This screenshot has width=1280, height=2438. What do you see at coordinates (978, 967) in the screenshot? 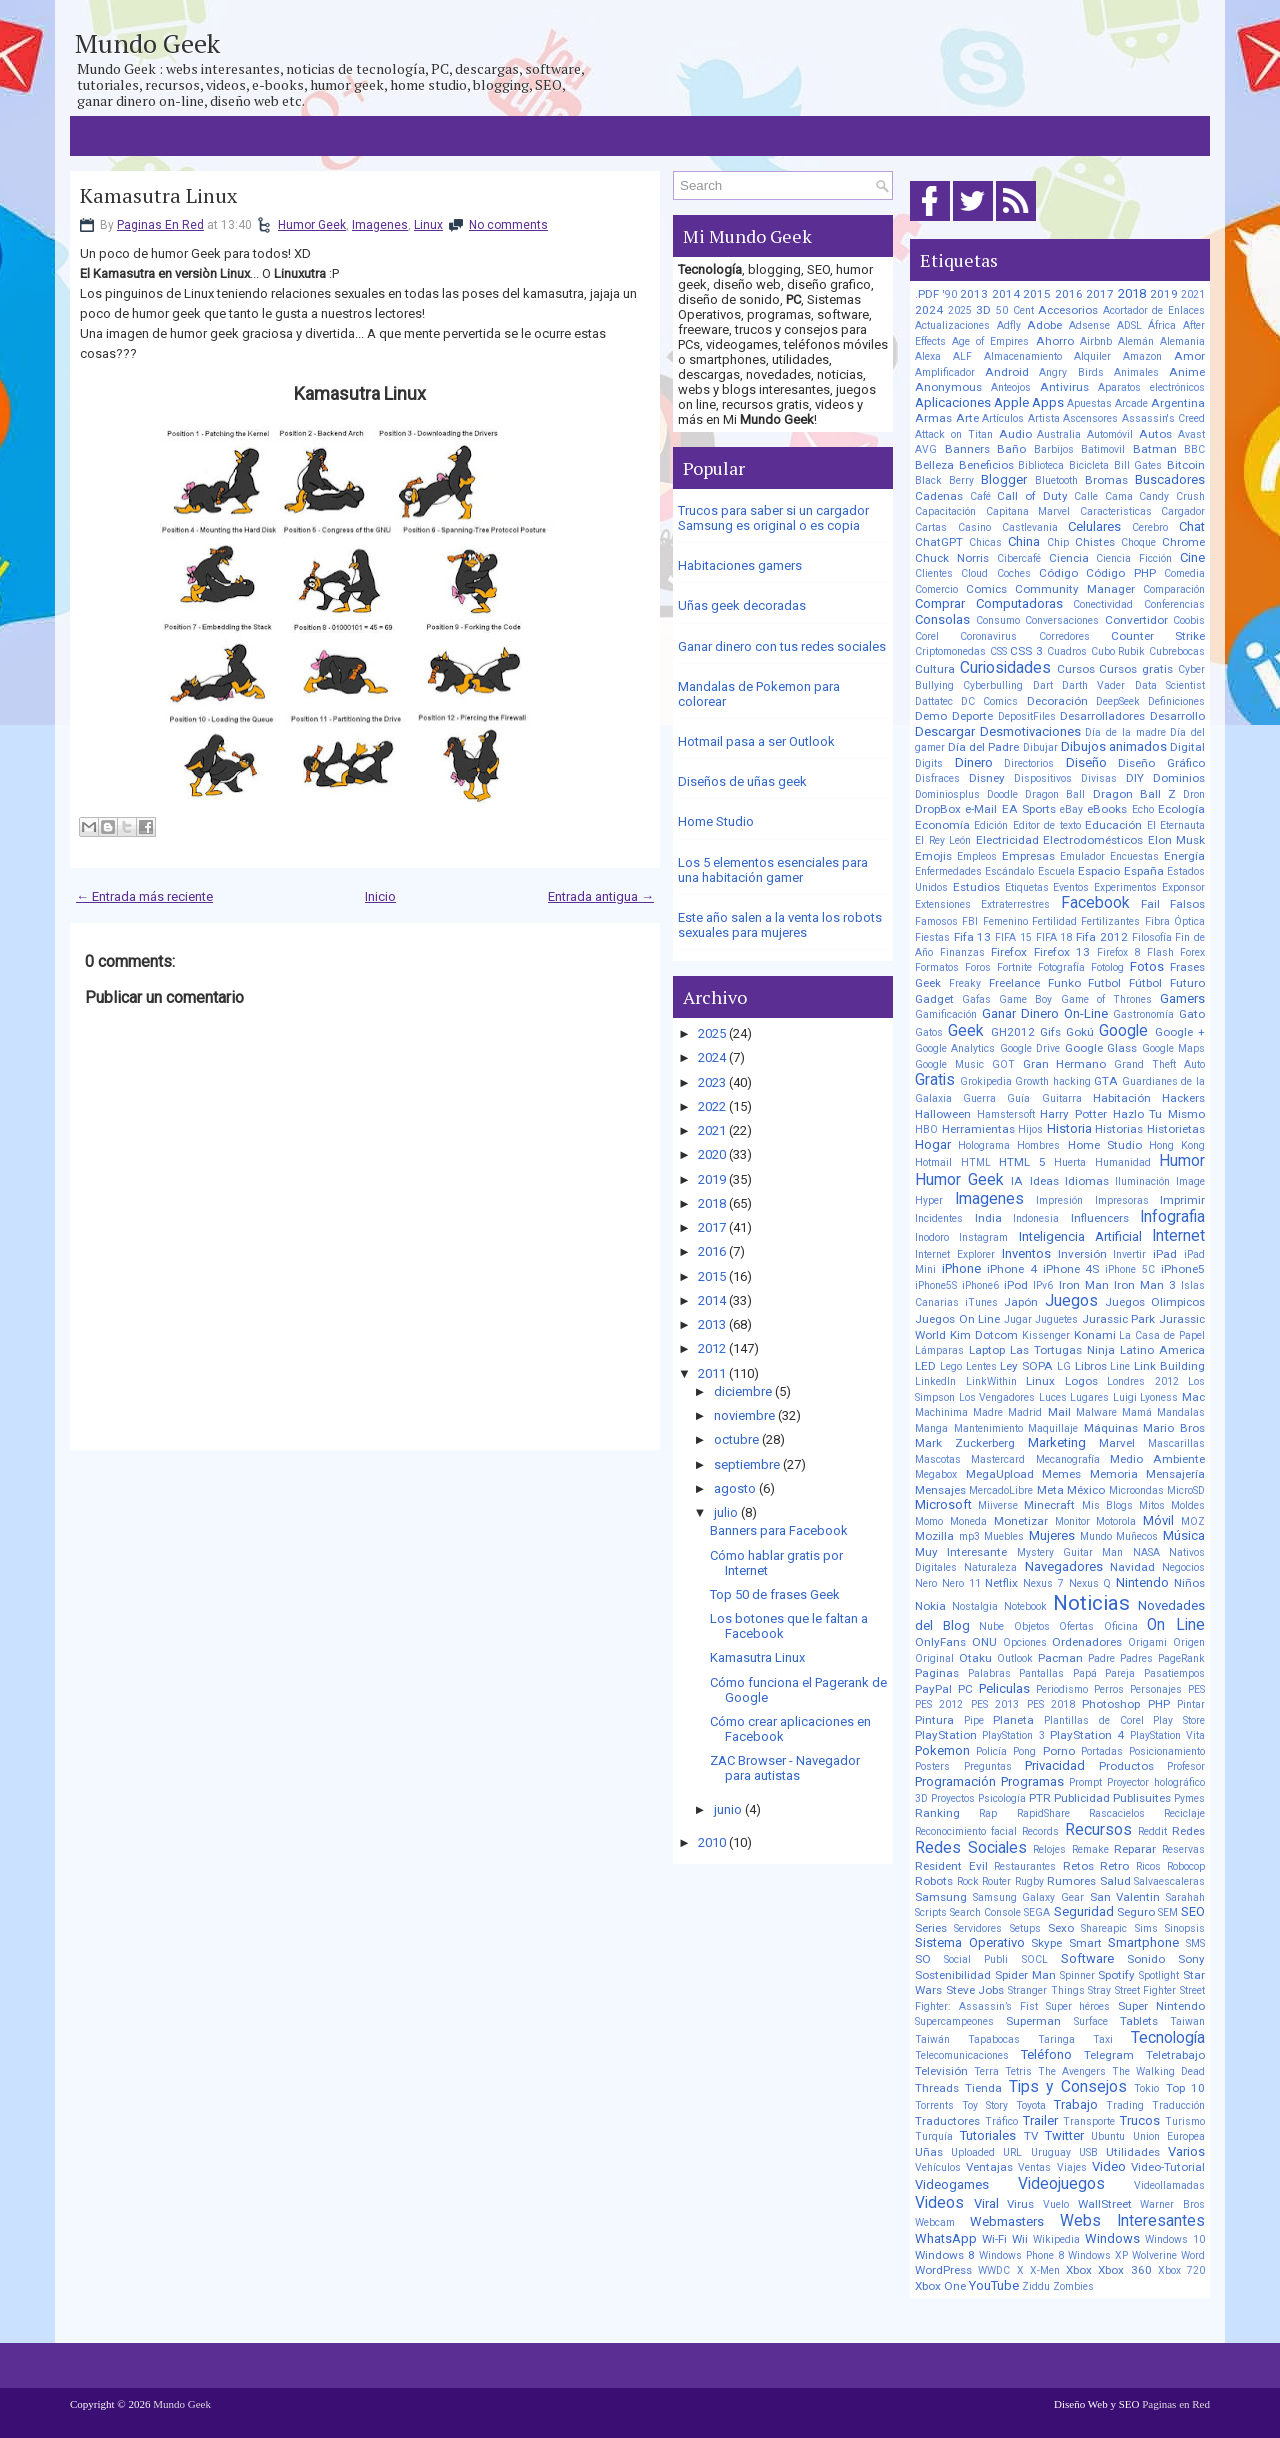
I see `Foros` at bounding box center [978, 967].